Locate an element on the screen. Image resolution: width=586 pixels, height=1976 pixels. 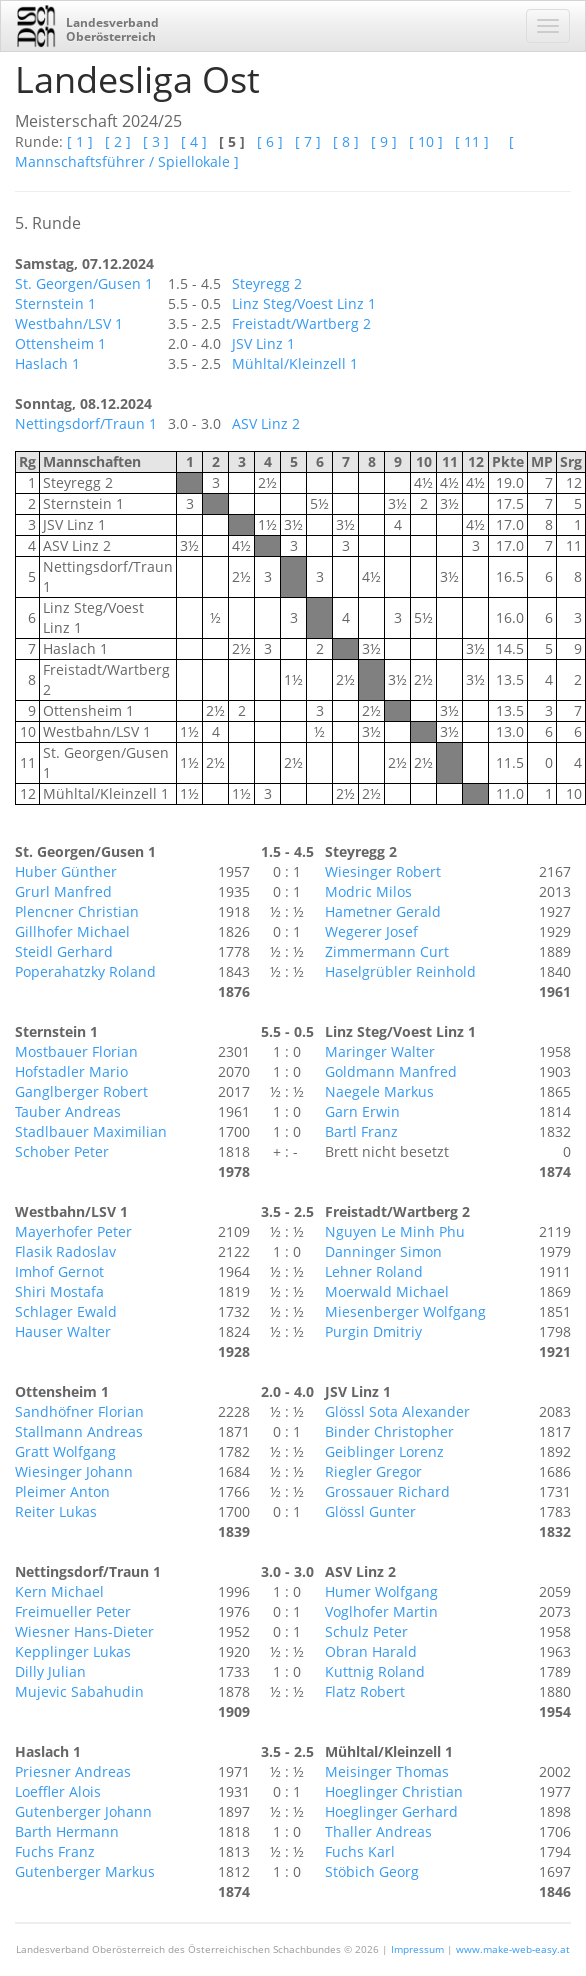
Wiesinger Robert is located at coordinates (383, 871).